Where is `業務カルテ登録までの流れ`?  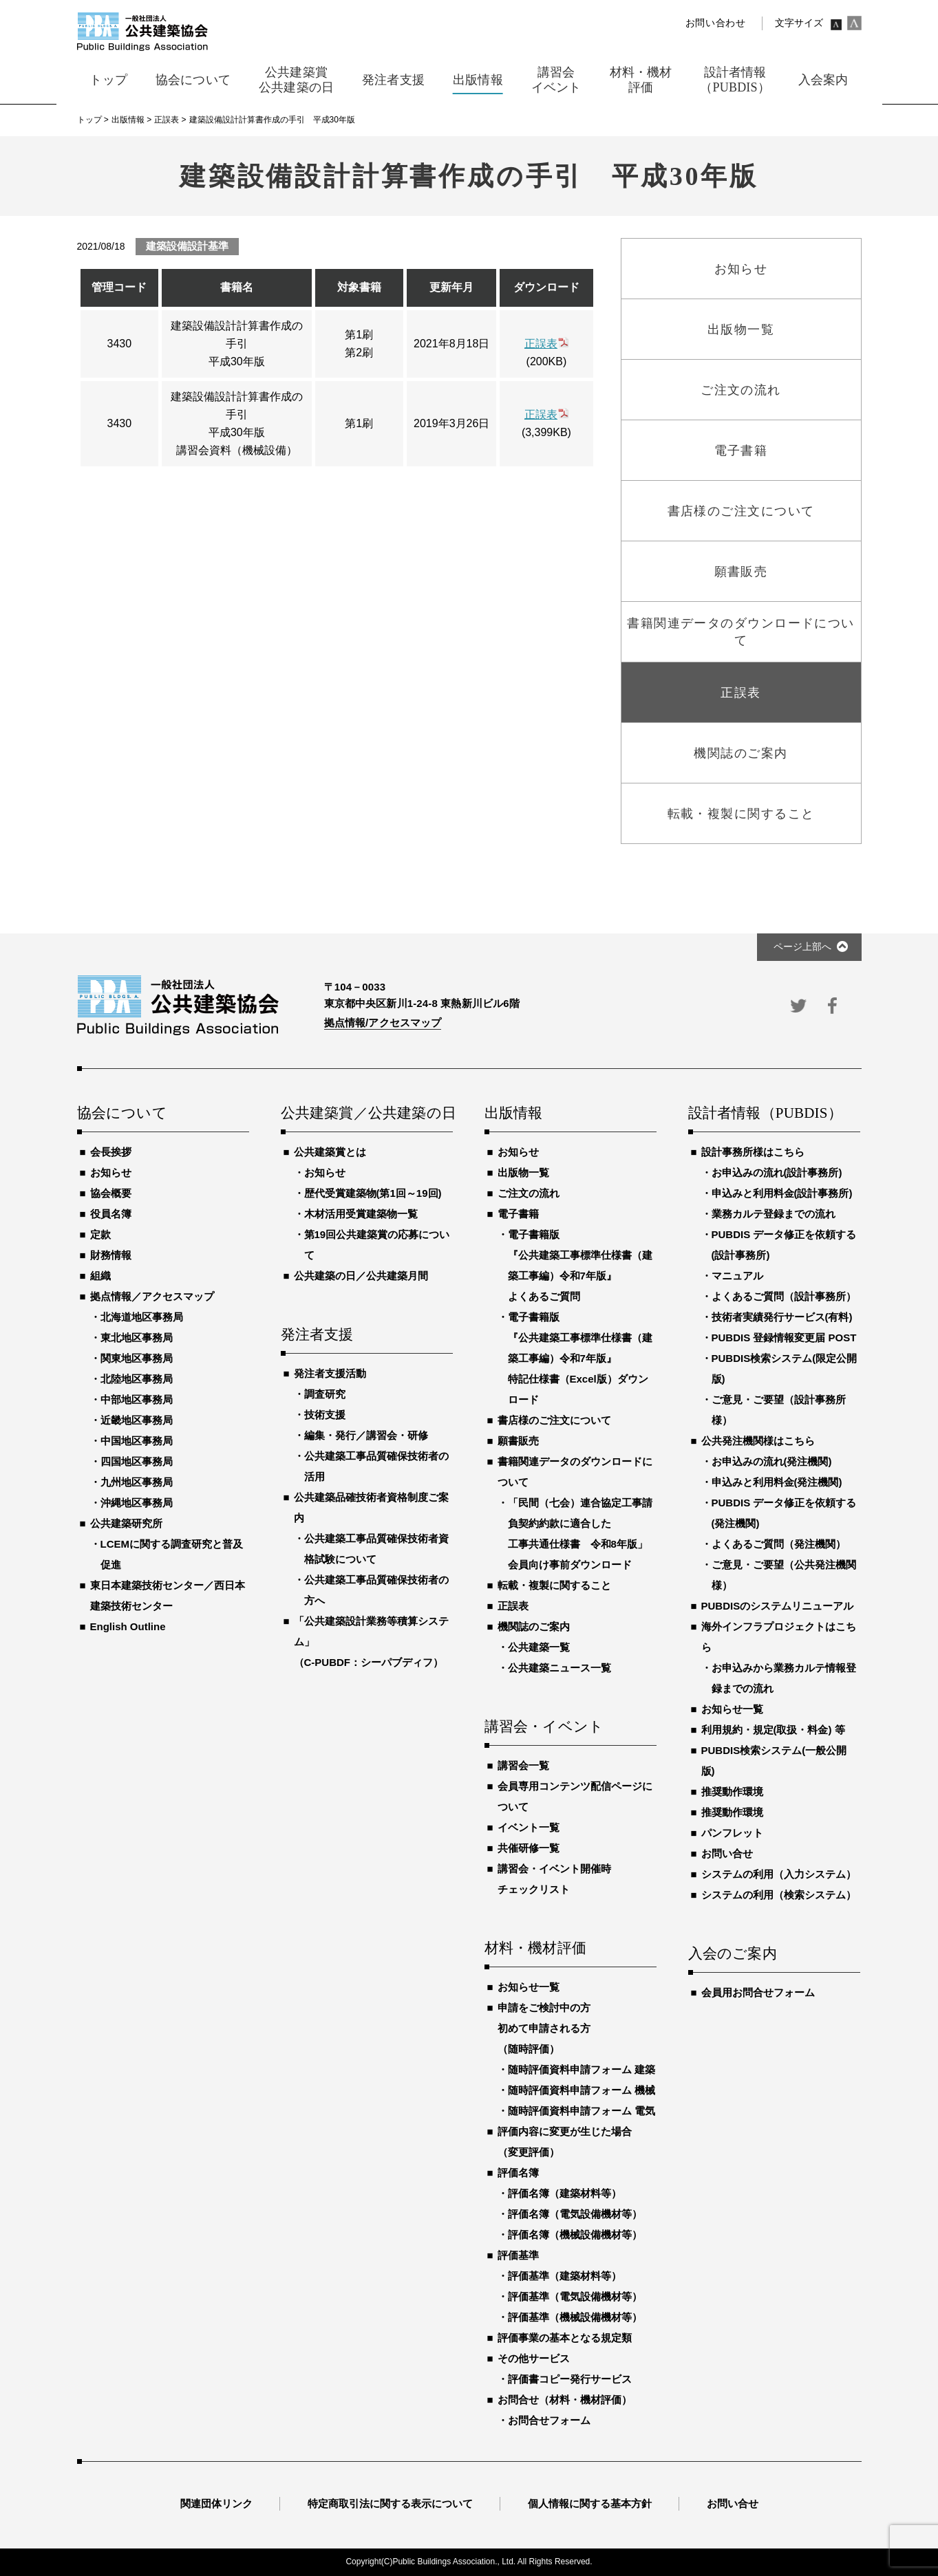 業務カルテ登録までの流れ is located at coordinates (773, 1214).